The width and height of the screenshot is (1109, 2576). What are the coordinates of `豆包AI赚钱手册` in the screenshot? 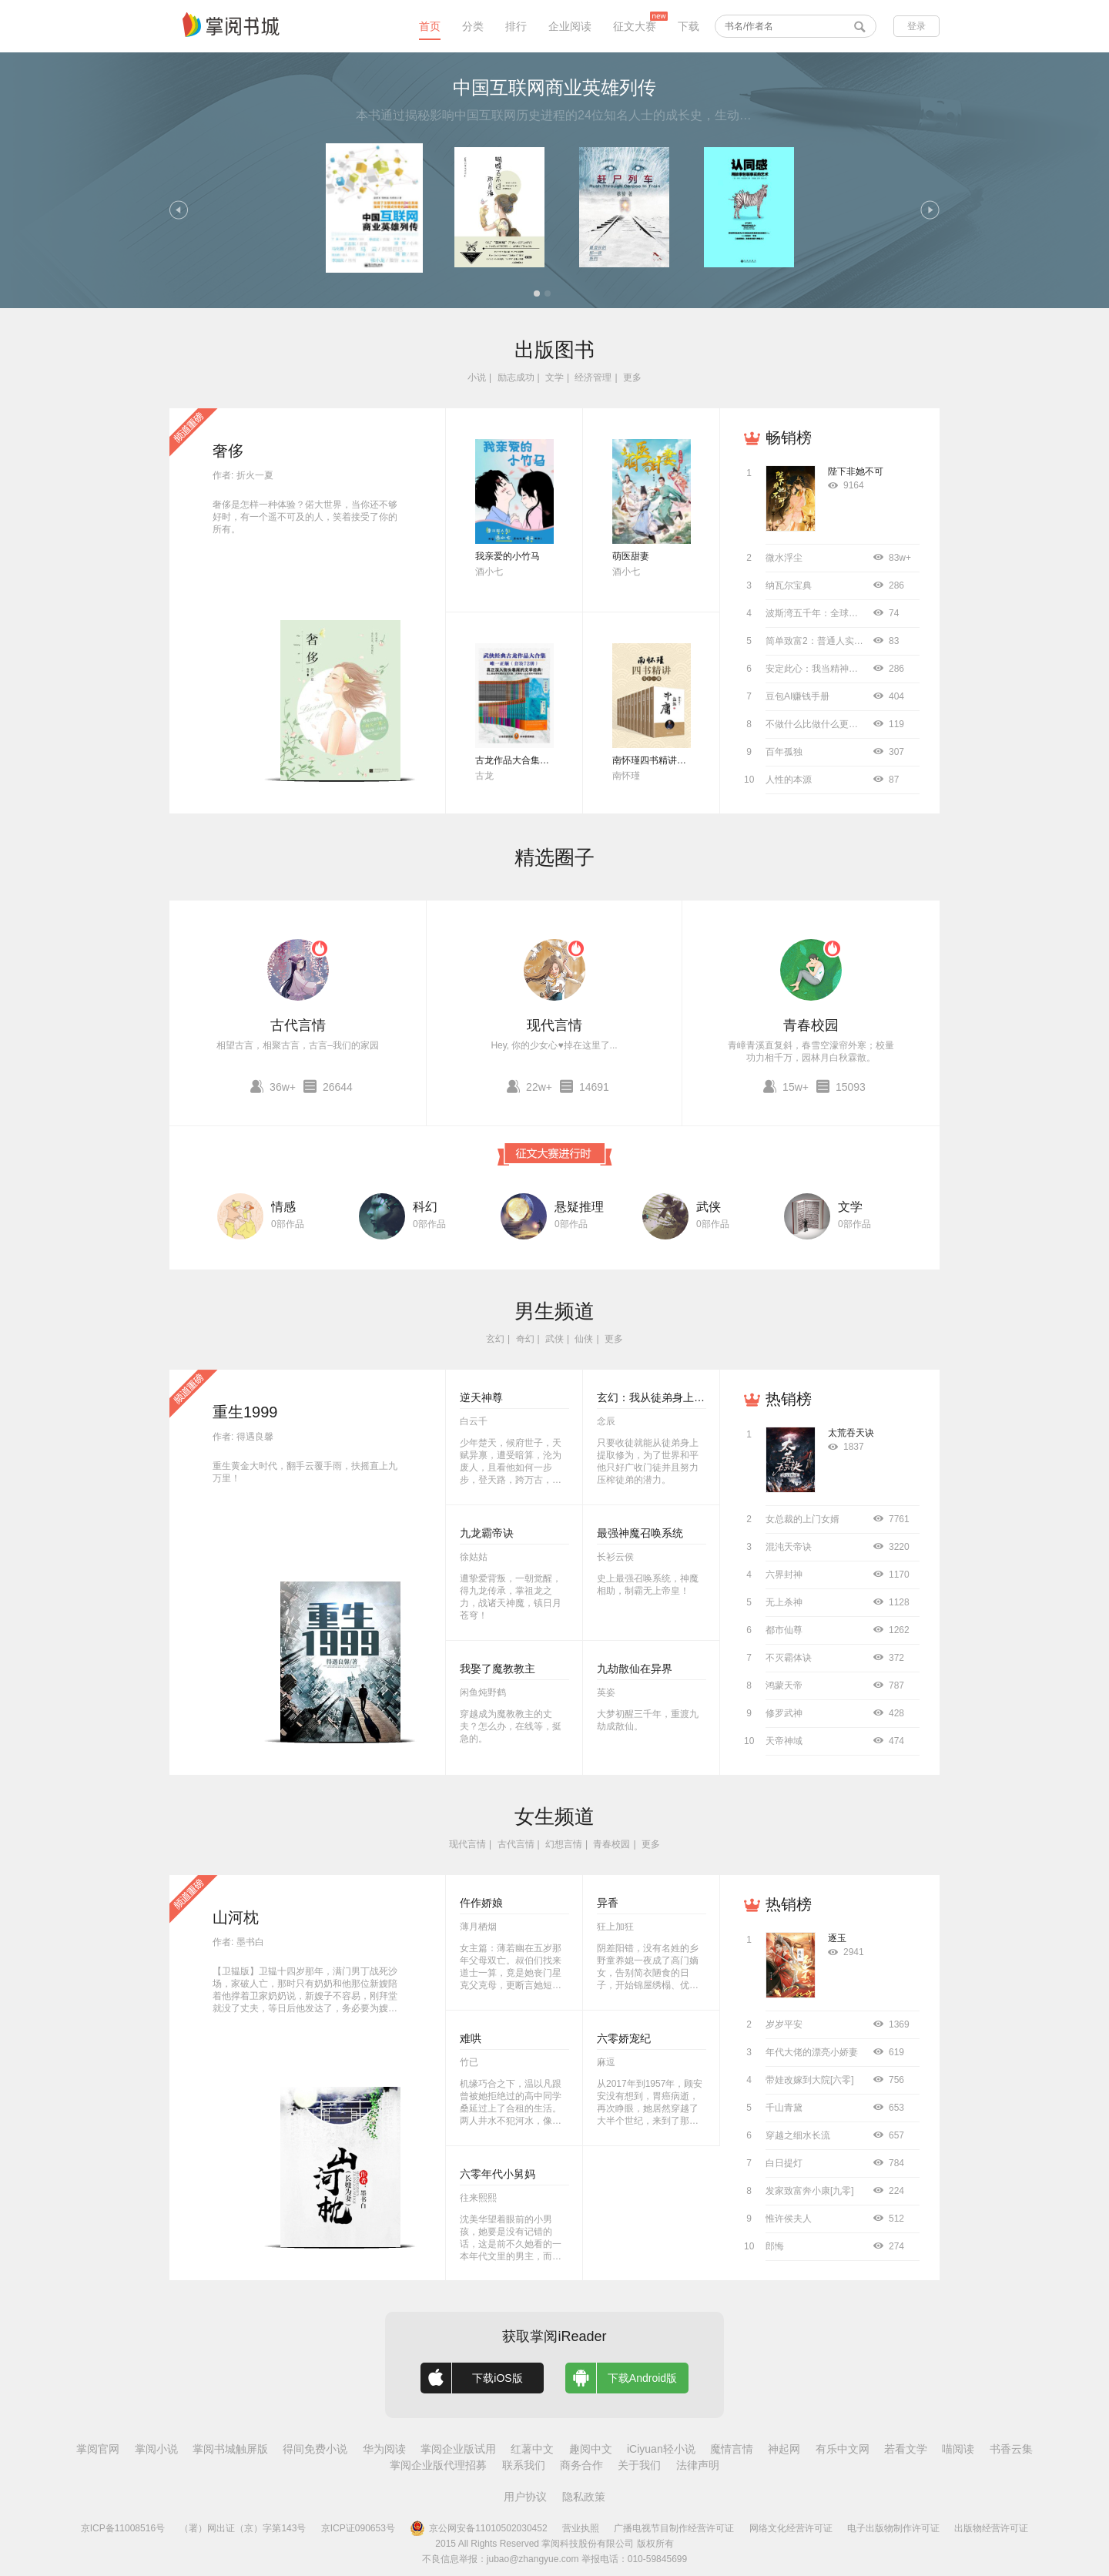 It's located at (797, 696).